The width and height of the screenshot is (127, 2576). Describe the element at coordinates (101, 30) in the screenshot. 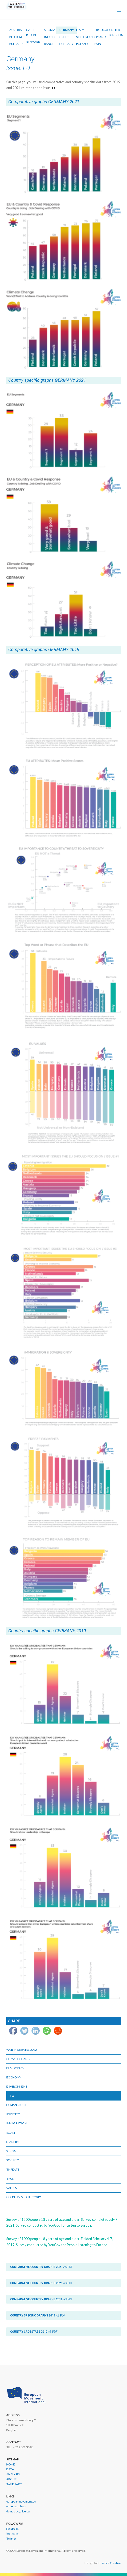

I see `PORTUGAL` at that location.